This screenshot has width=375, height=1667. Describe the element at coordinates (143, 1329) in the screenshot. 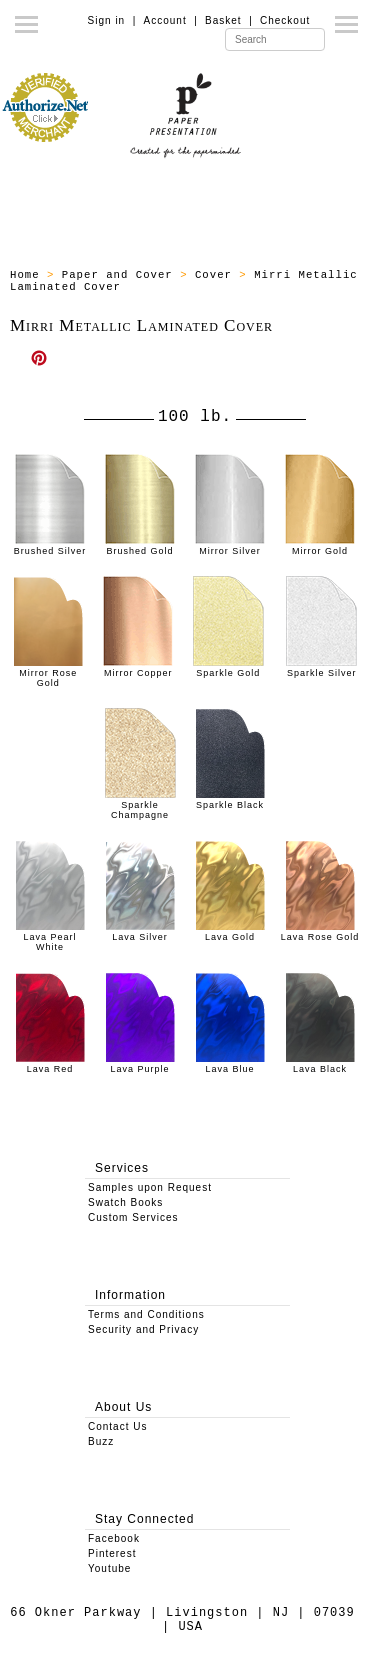

I see `Security and Privacy` at that location.